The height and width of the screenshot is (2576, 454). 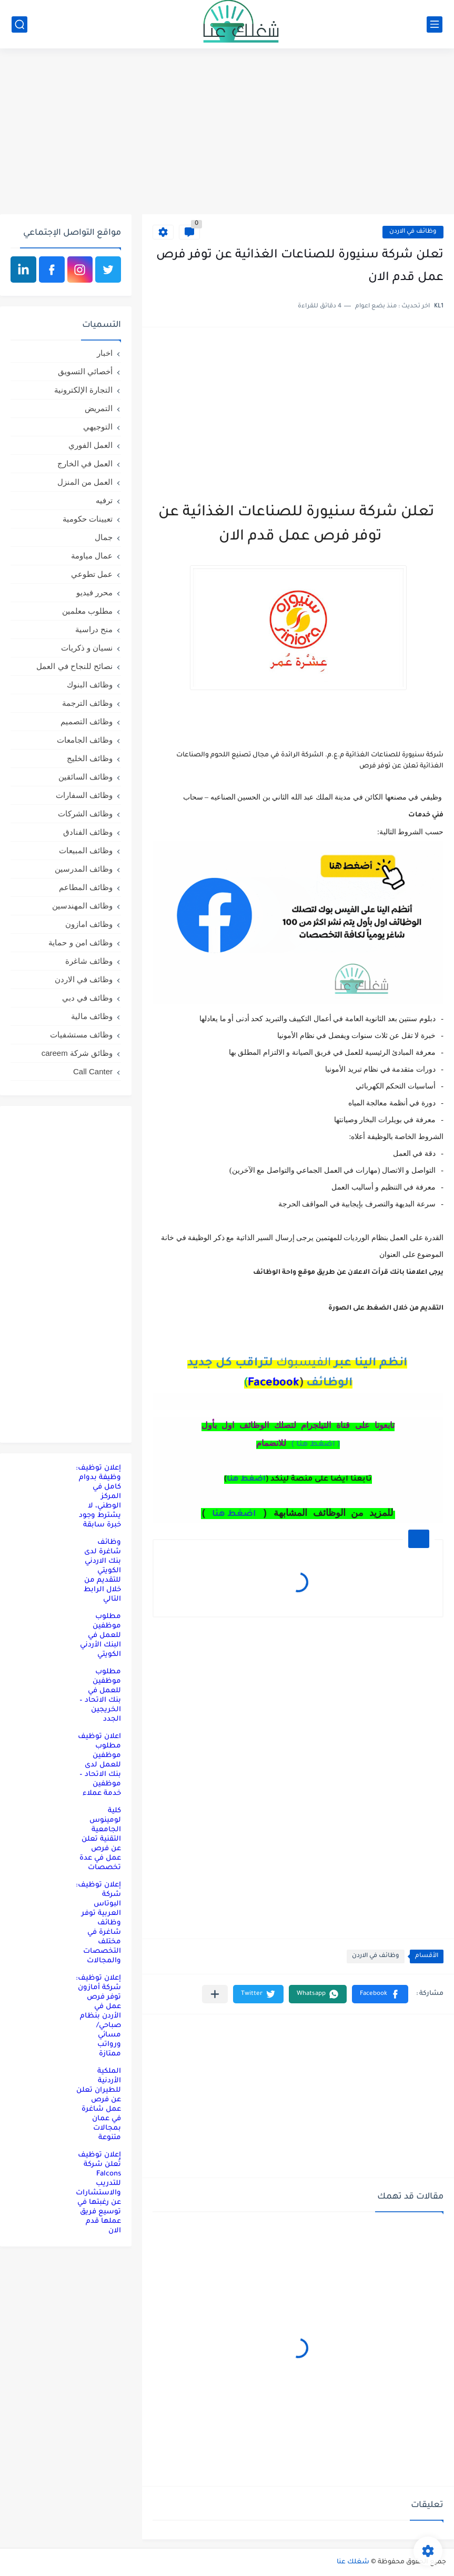 I want to click on عمل تطوعي, so click(x=92, y=574).